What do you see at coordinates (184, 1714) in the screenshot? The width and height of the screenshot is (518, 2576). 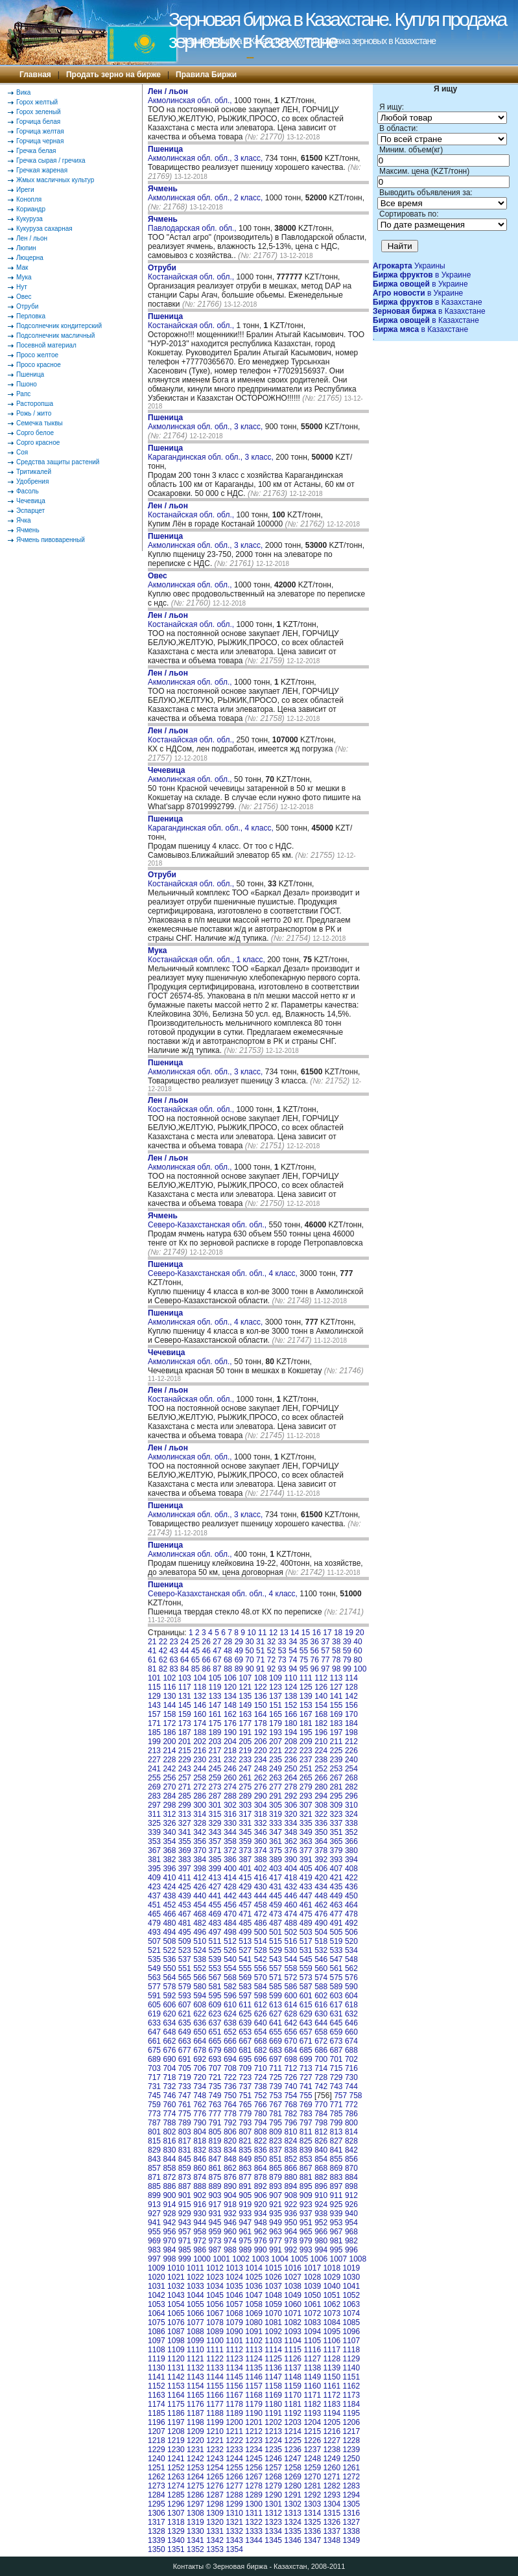 I see `159` at bounding box center [184, 1714].